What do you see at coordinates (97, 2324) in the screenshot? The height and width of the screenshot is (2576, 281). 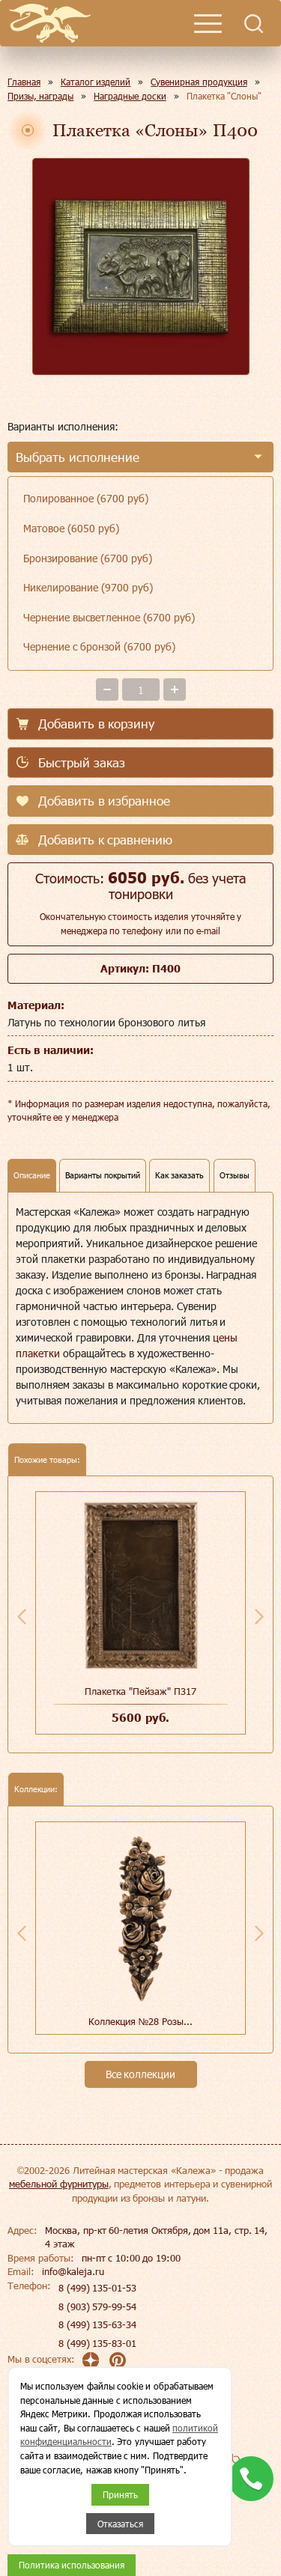 I see `8 (499) 135-63-34` at bounding box center [97, 2324].